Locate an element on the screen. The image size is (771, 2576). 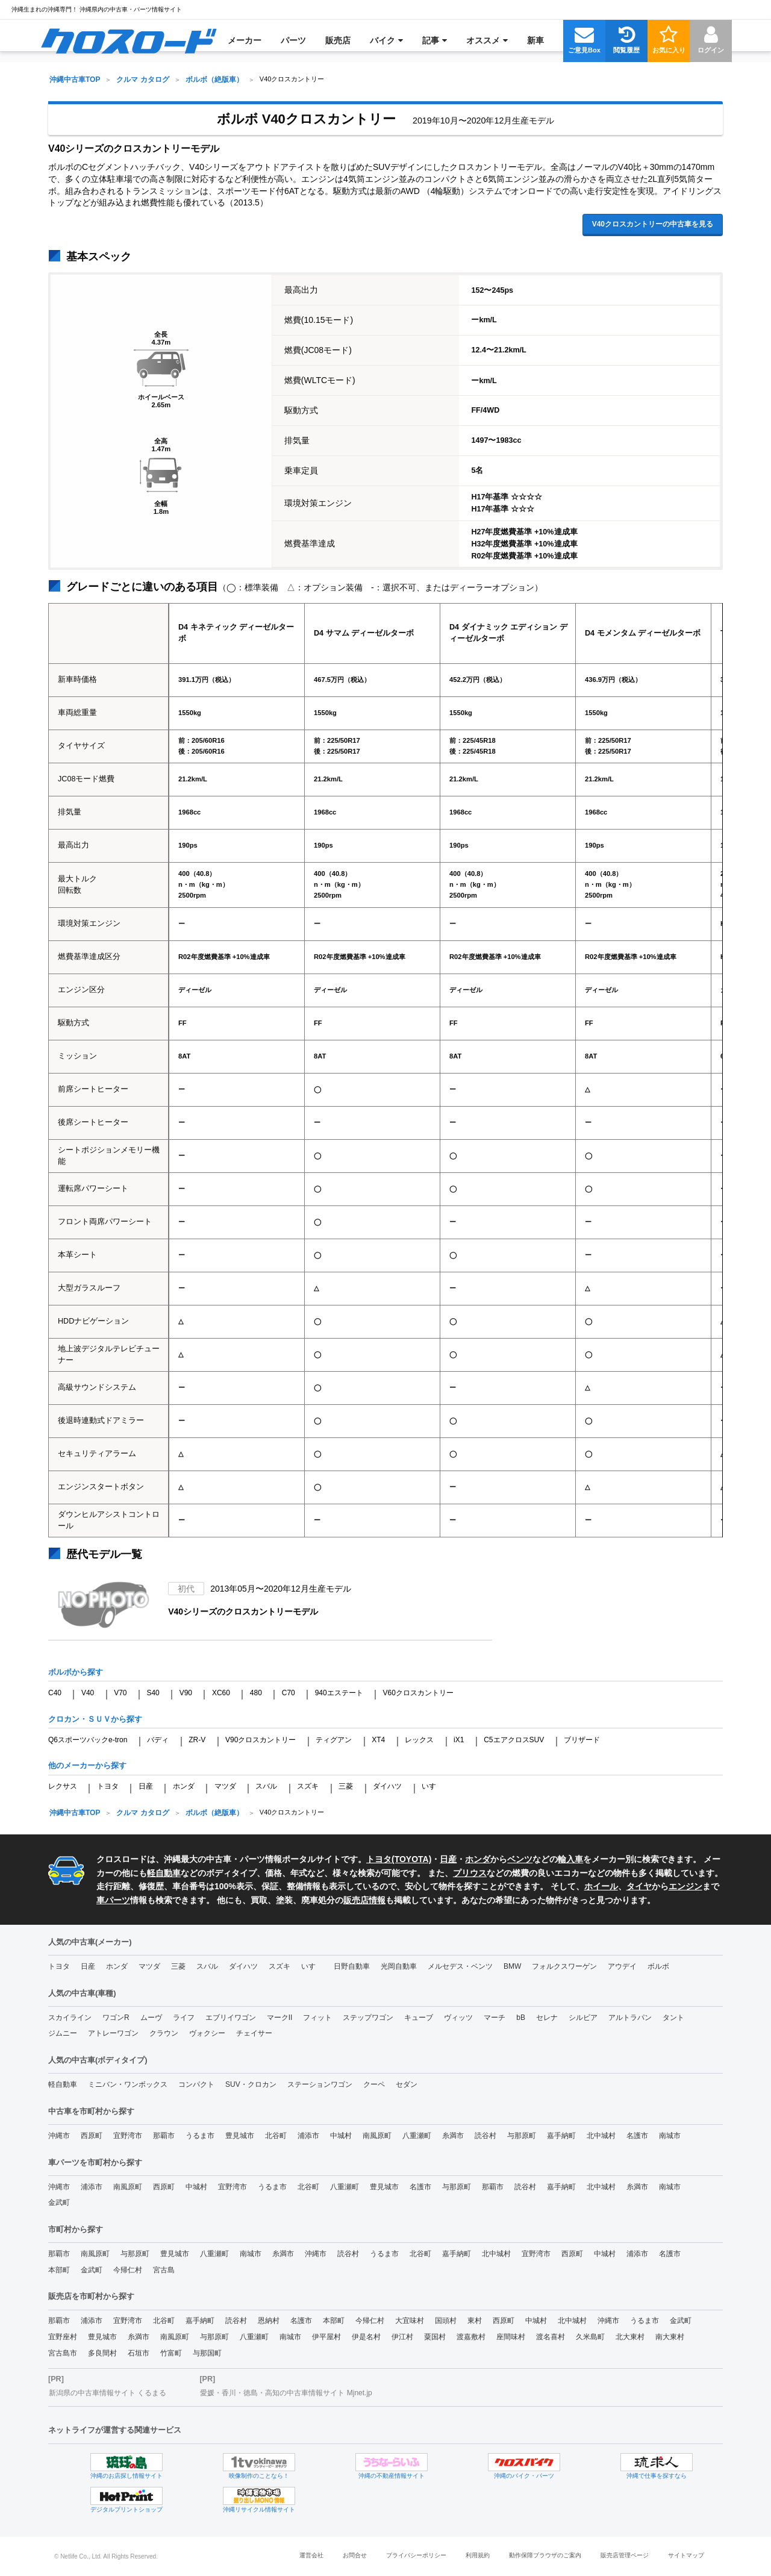
ライフ is located at coordinates (184, 2017).